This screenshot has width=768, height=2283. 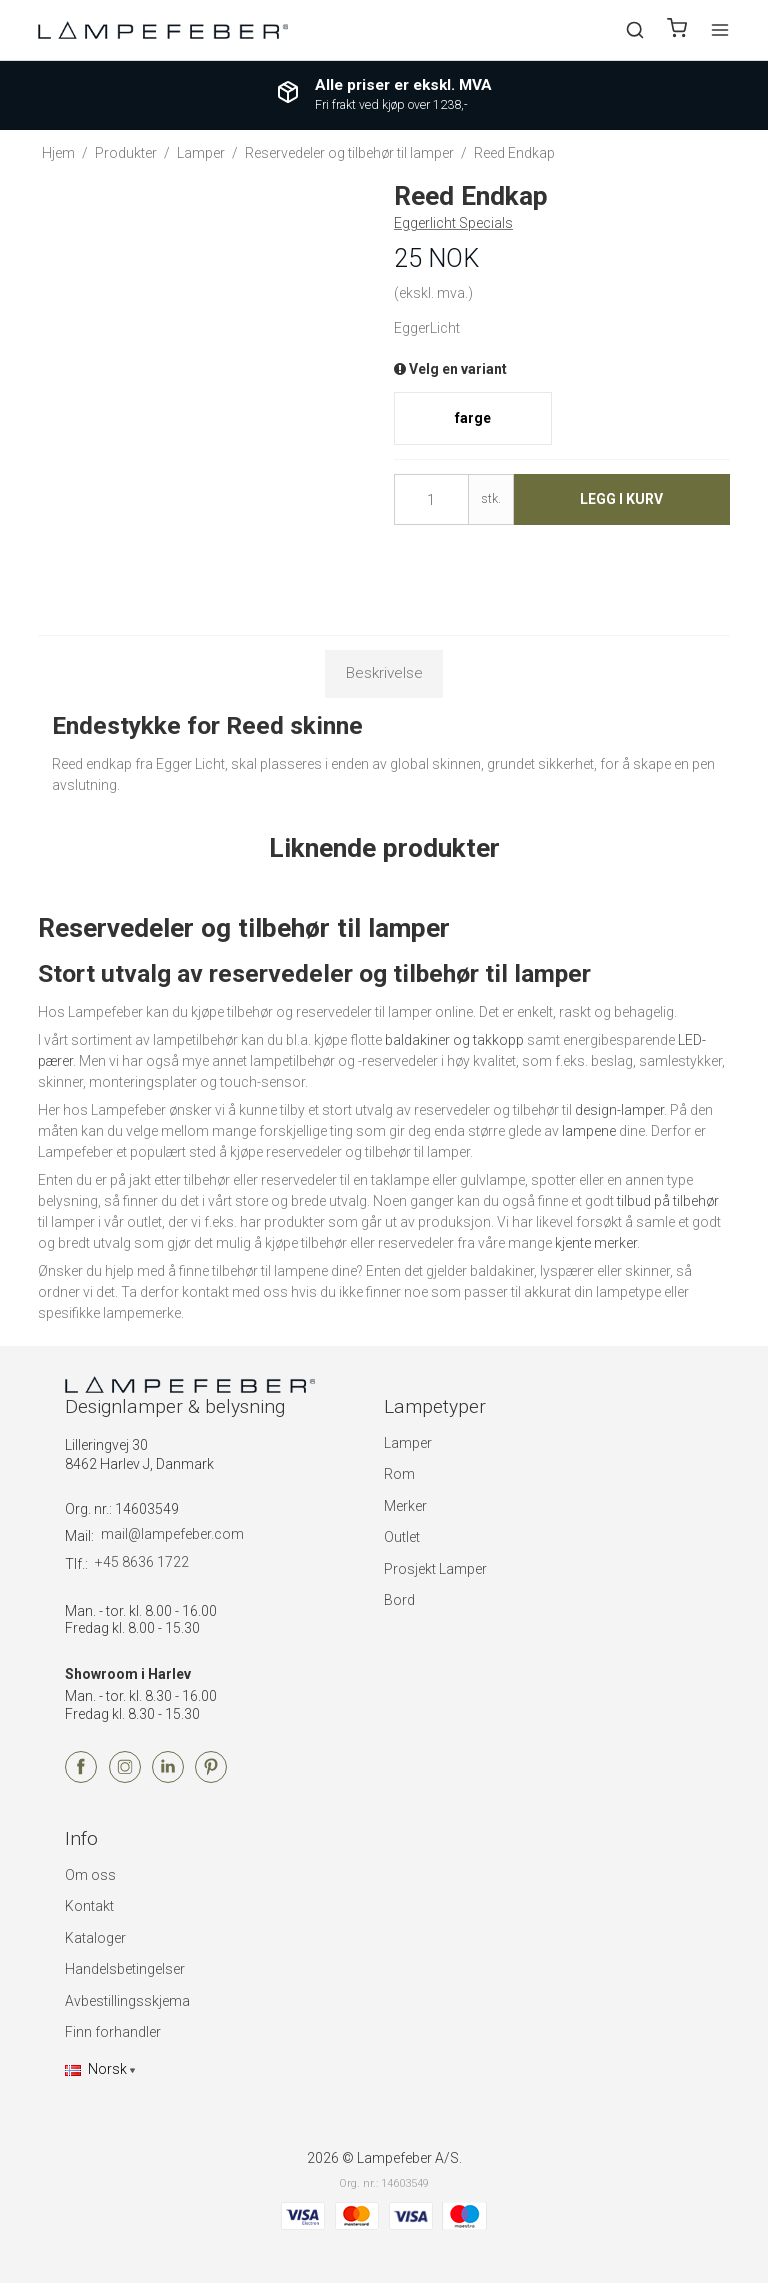 What do you see at coordinates (399, 1474) in the screenshot?
I see `Rom` at bounding box center [399, 1474].